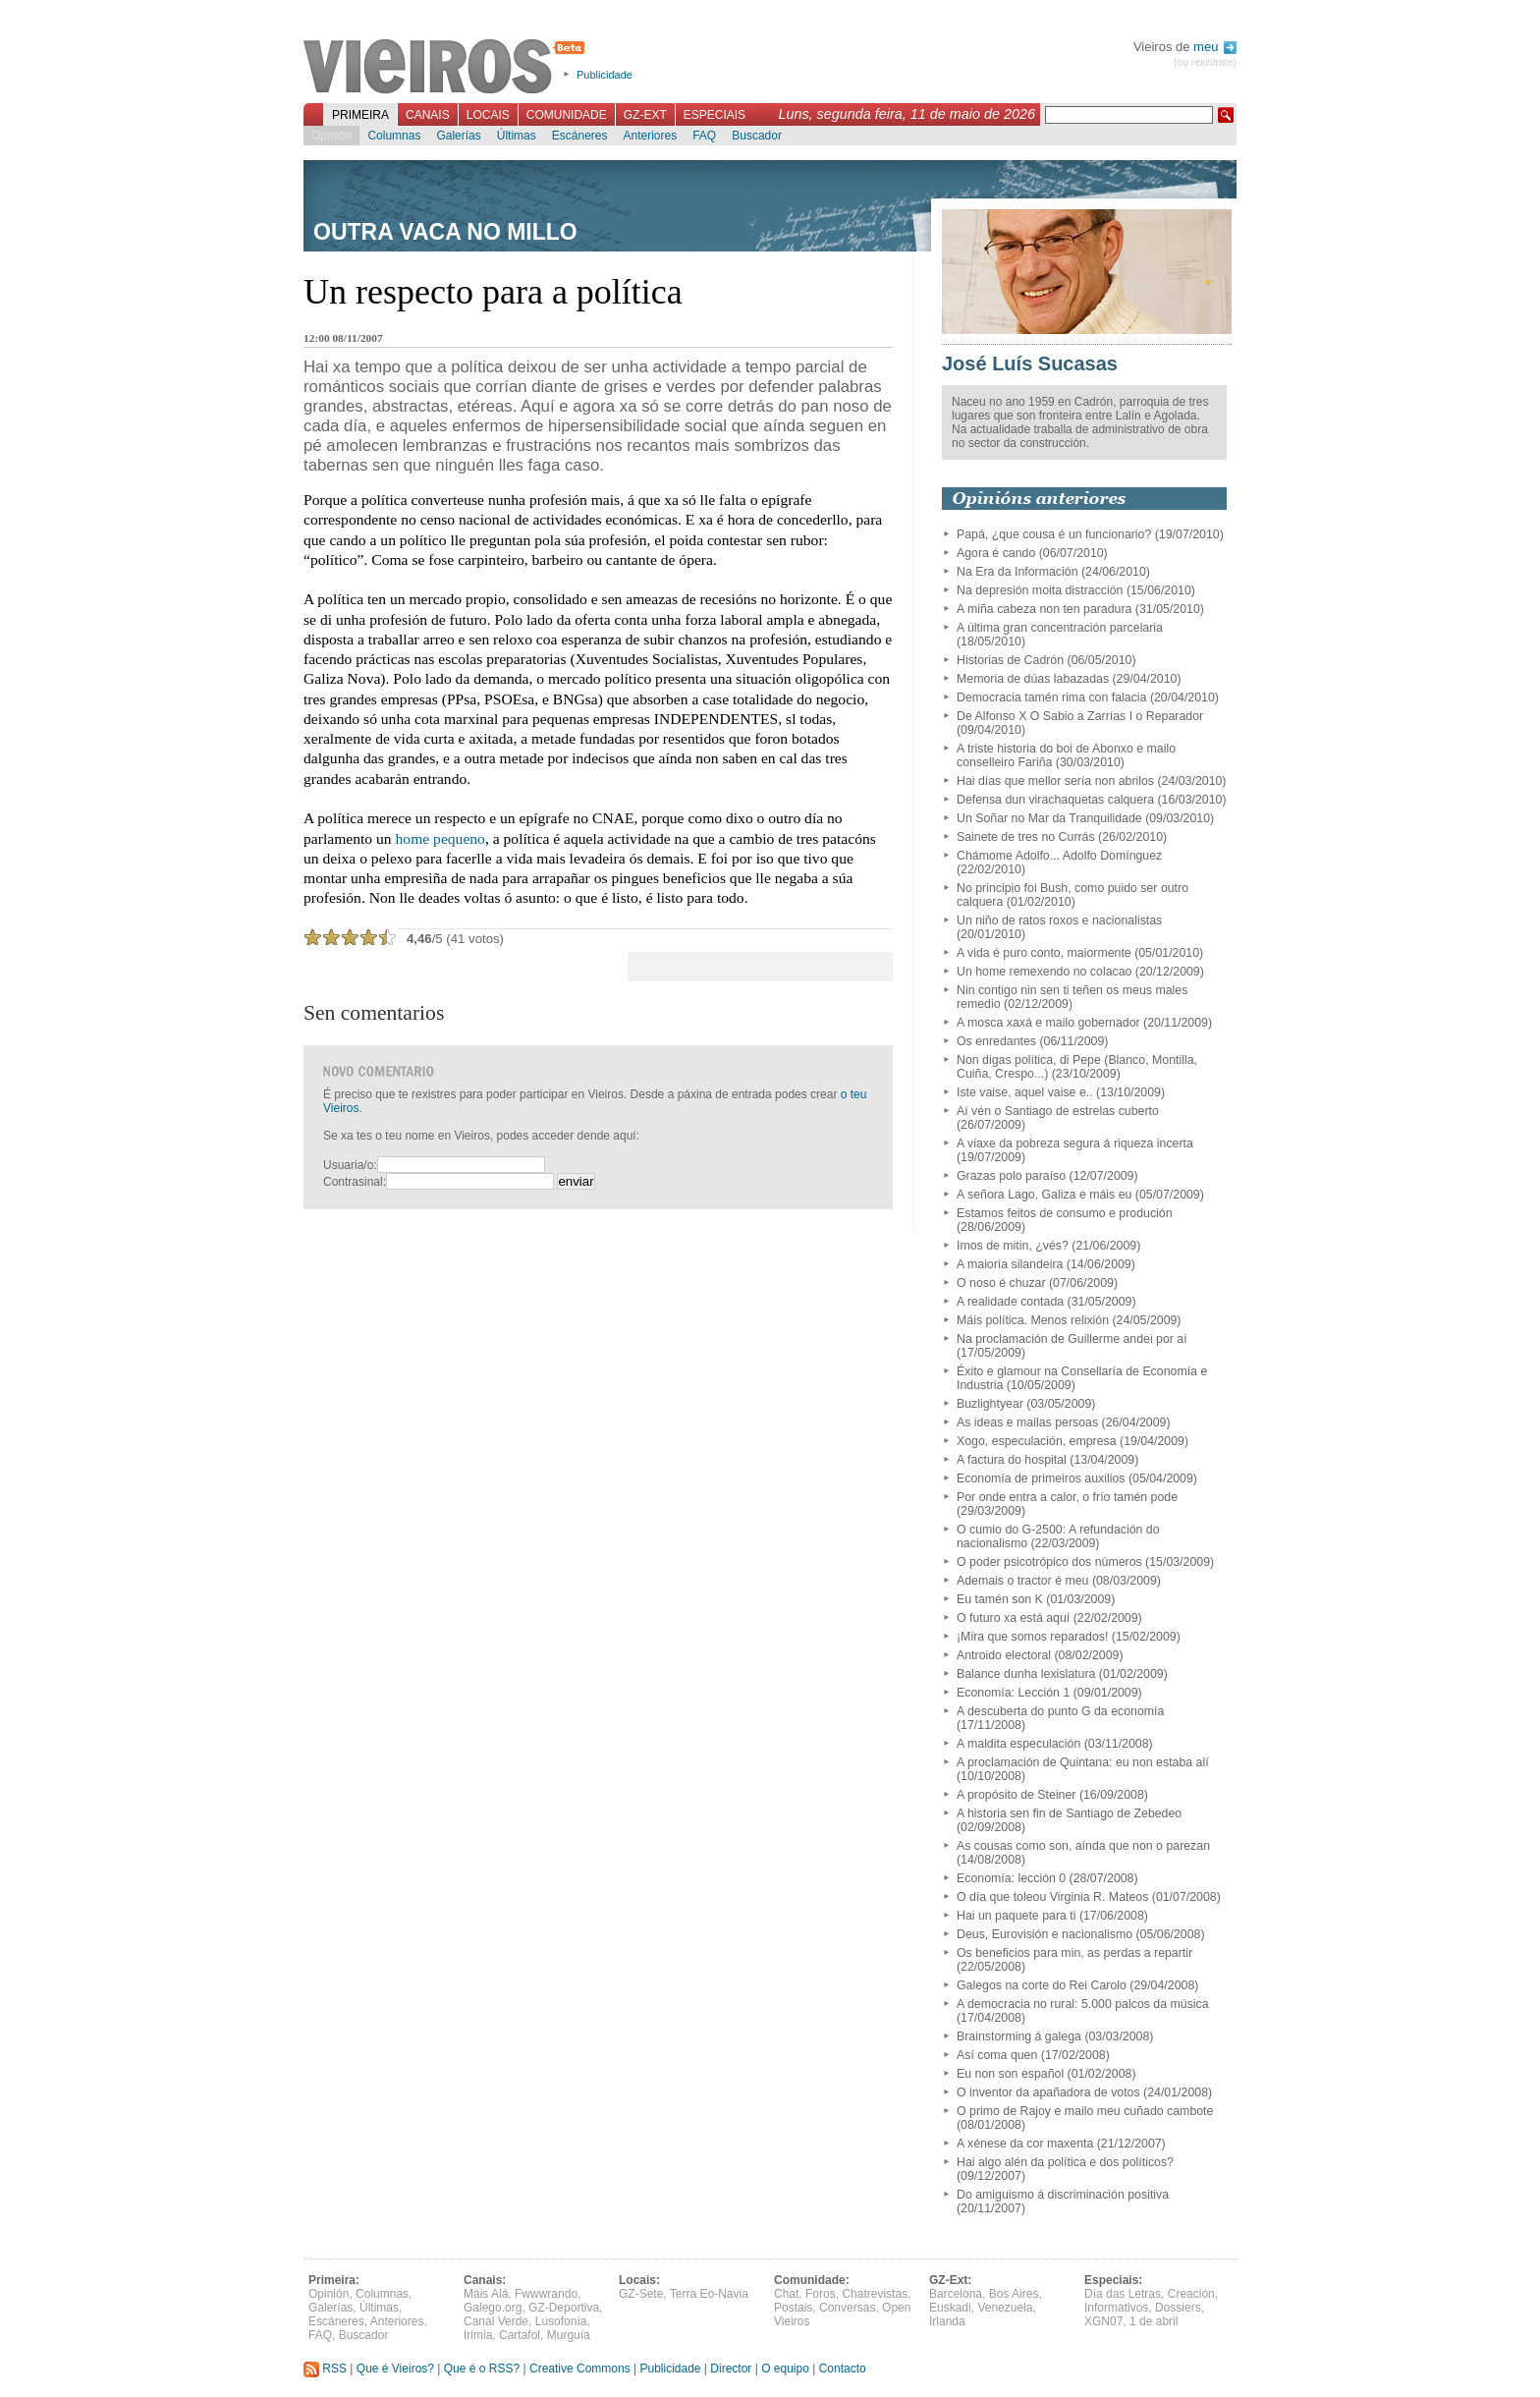 Image resolution: width=1540 pixels, height=2397 pixels. What do you see at coordinates (1074, 1953) in the screenshot?
I see `Os beneficios para min, as perdas a repartir` at bounding box center [1074, 1953].